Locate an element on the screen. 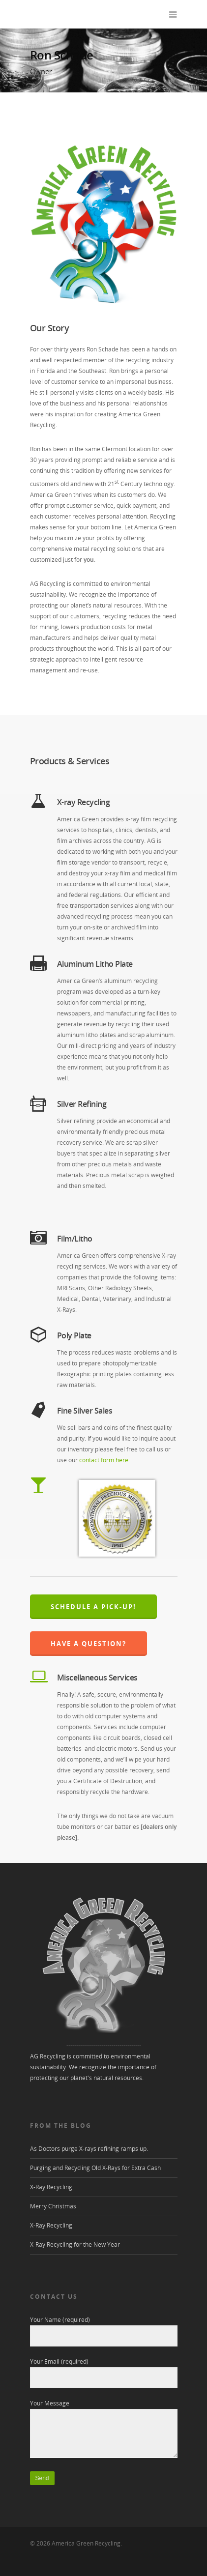 This screenshot has width=207, height=2576. X-Ray Recycling is located at coordinates (51, 2187).